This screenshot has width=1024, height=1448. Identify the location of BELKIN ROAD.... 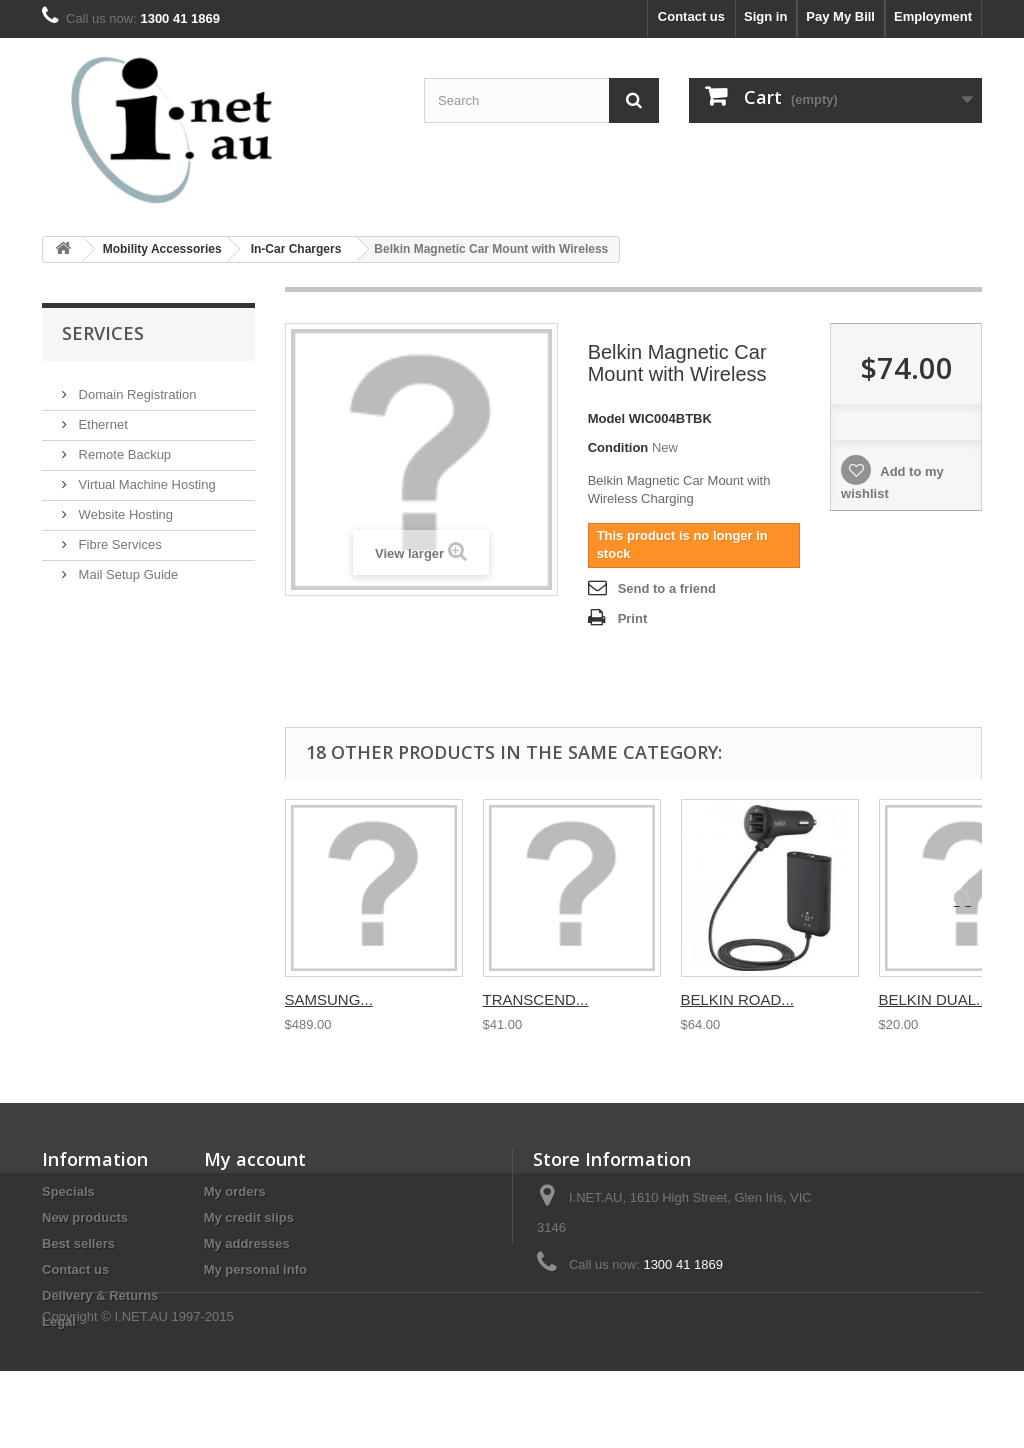
(737, 999).